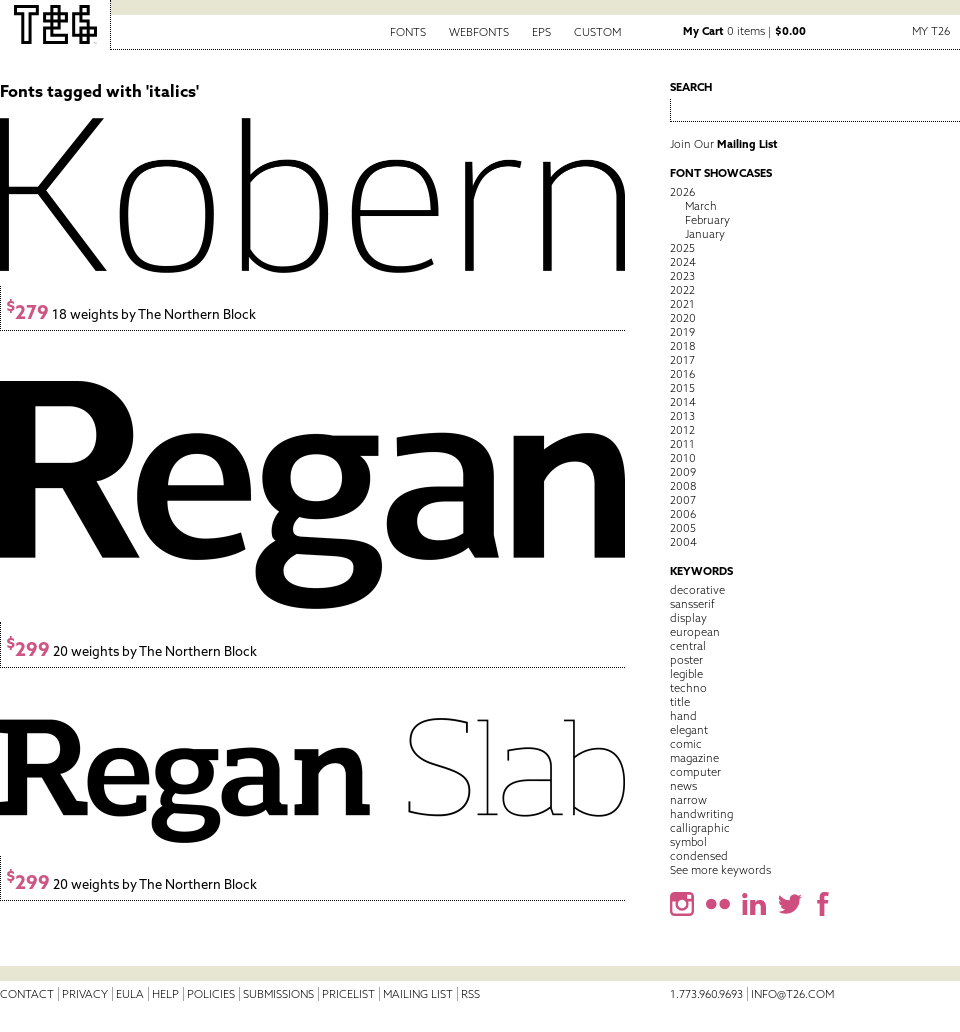 The width and height of the screenshot is (960, 1032). What do you see at coordinates (688, 800) in the screenshot?
I see `narrow` at bounding box center [688, 800].